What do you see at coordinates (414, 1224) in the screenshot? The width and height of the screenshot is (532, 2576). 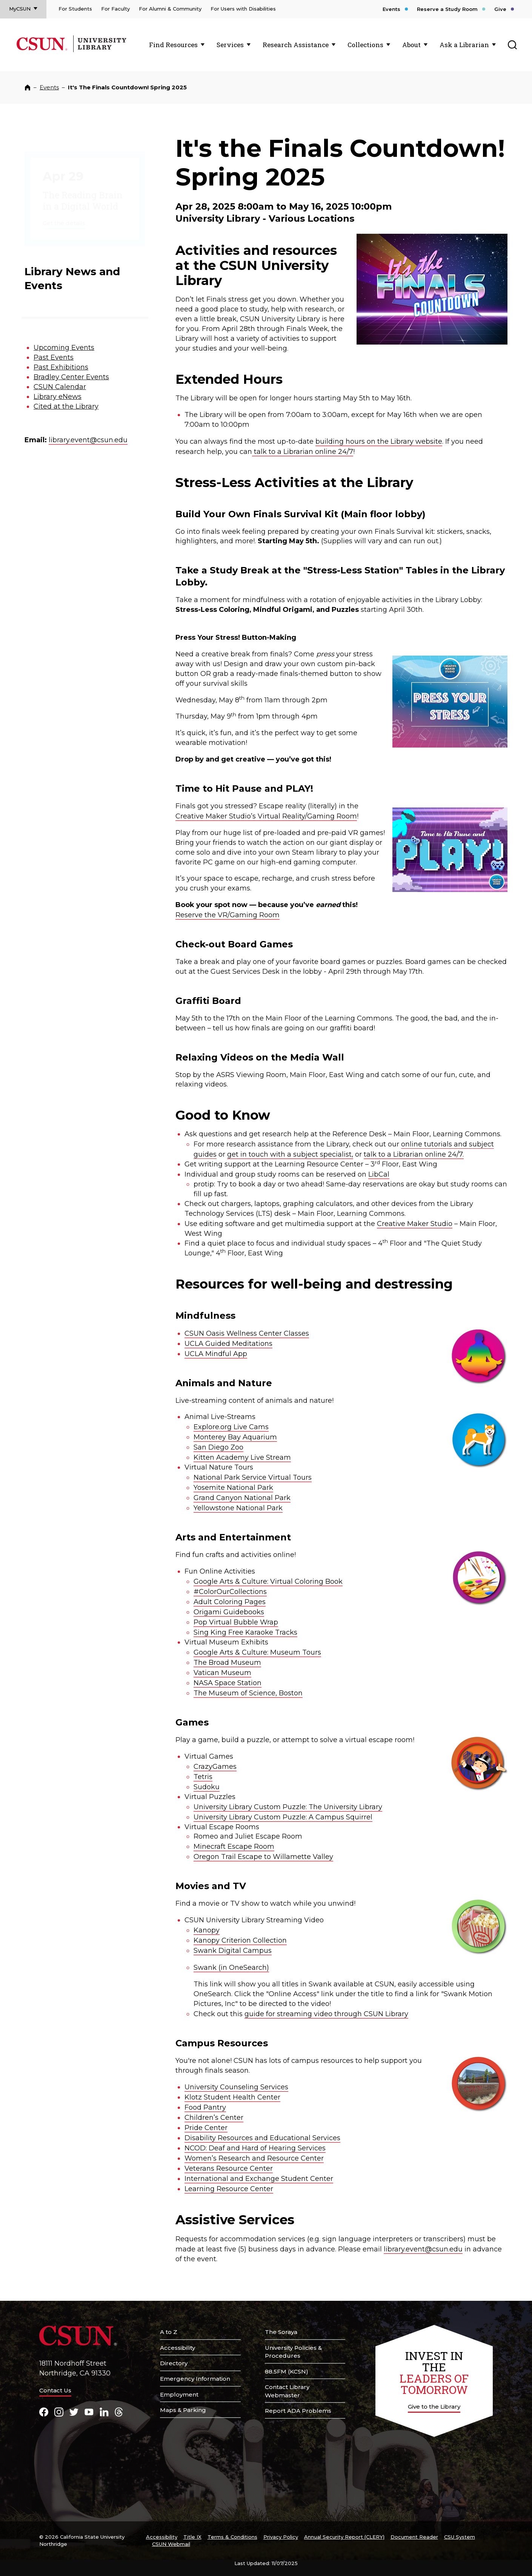 I see `Creative Maker Studio` at bounding box center [414, 1224].